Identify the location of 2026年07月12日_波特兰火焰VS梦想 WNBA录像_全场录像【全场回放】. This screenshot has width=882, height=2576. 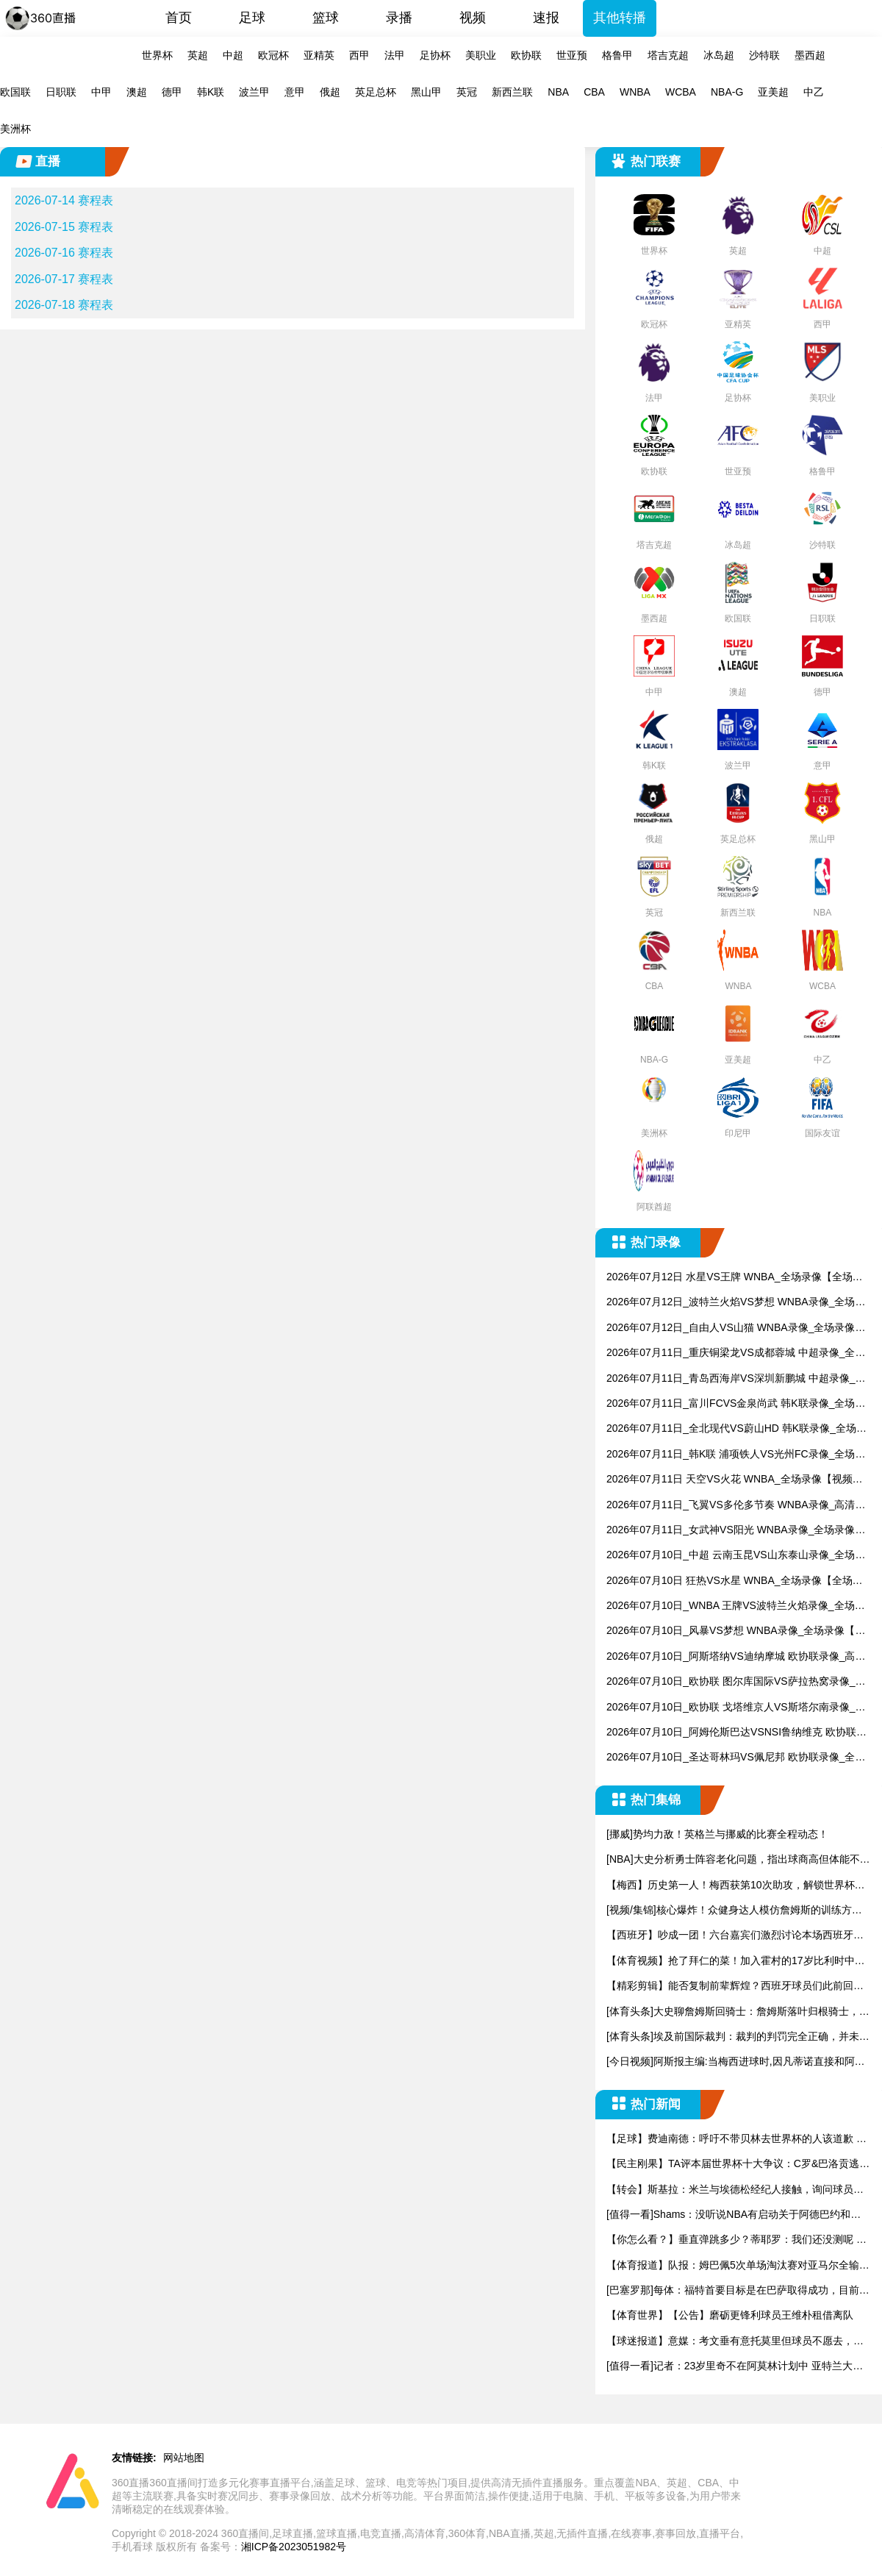
(735, 1303).